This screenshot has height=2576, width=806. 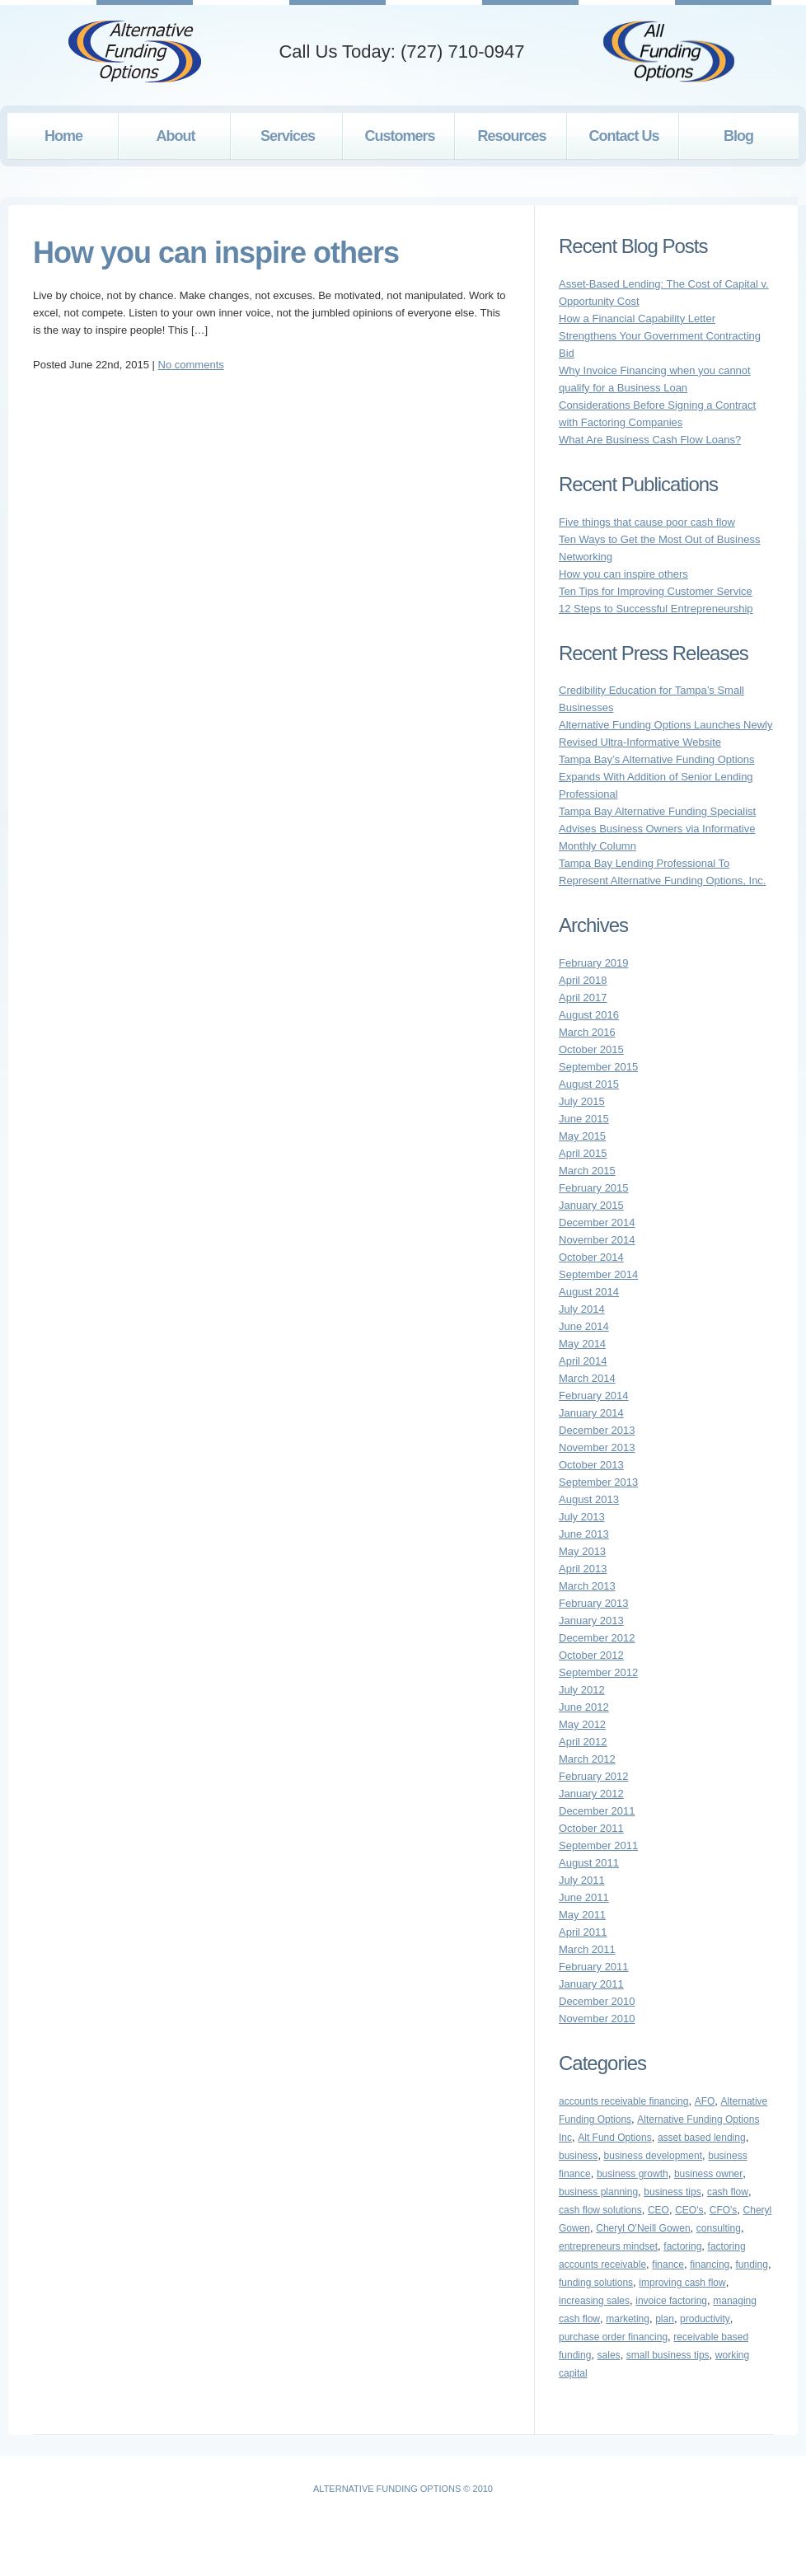 What do you see at coordinates (582, 1915) in the screenshot?
I see `May 2011` at bounding box center [582, 1915].